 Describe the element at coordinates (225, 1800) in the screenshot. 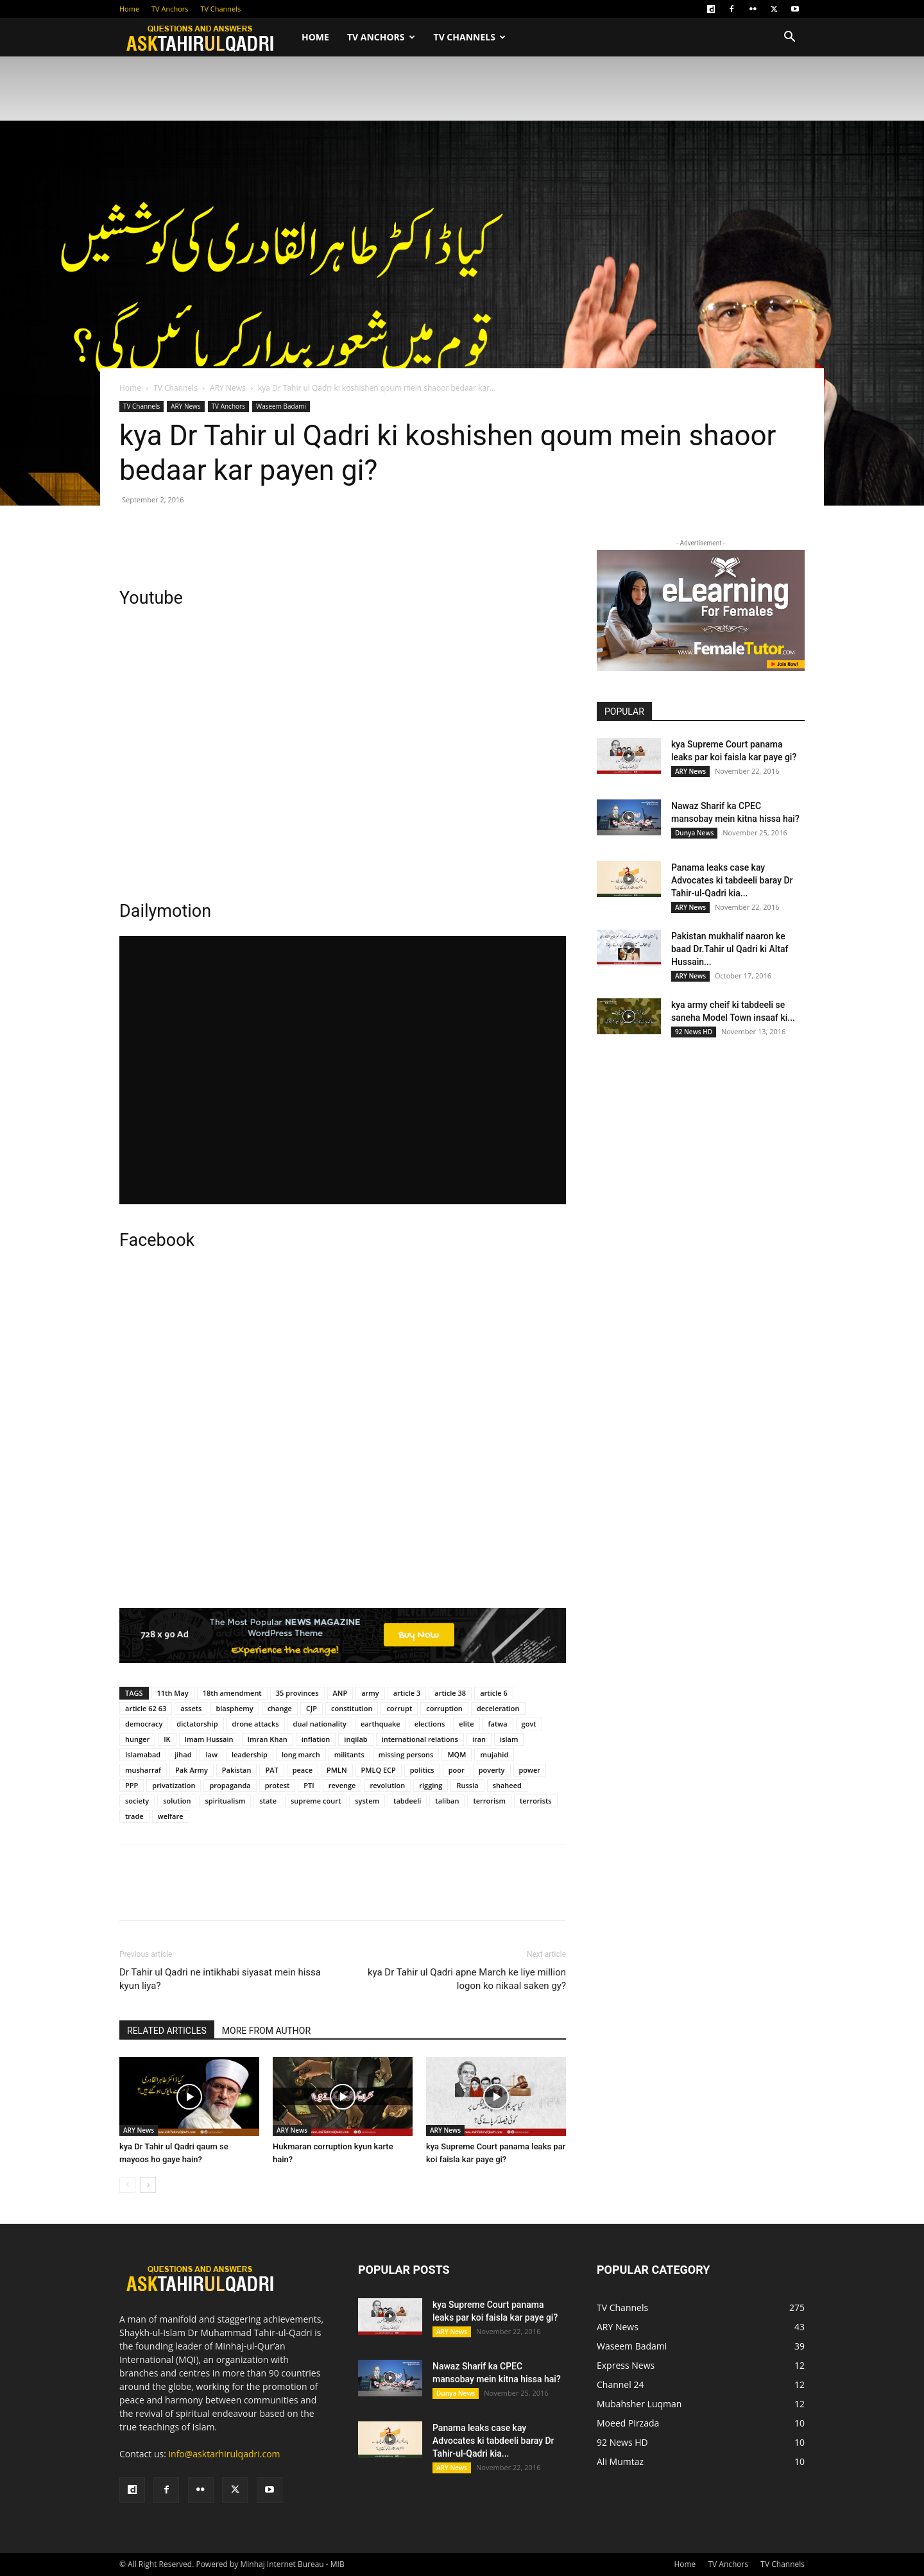

I see `spiritualism` at that location.